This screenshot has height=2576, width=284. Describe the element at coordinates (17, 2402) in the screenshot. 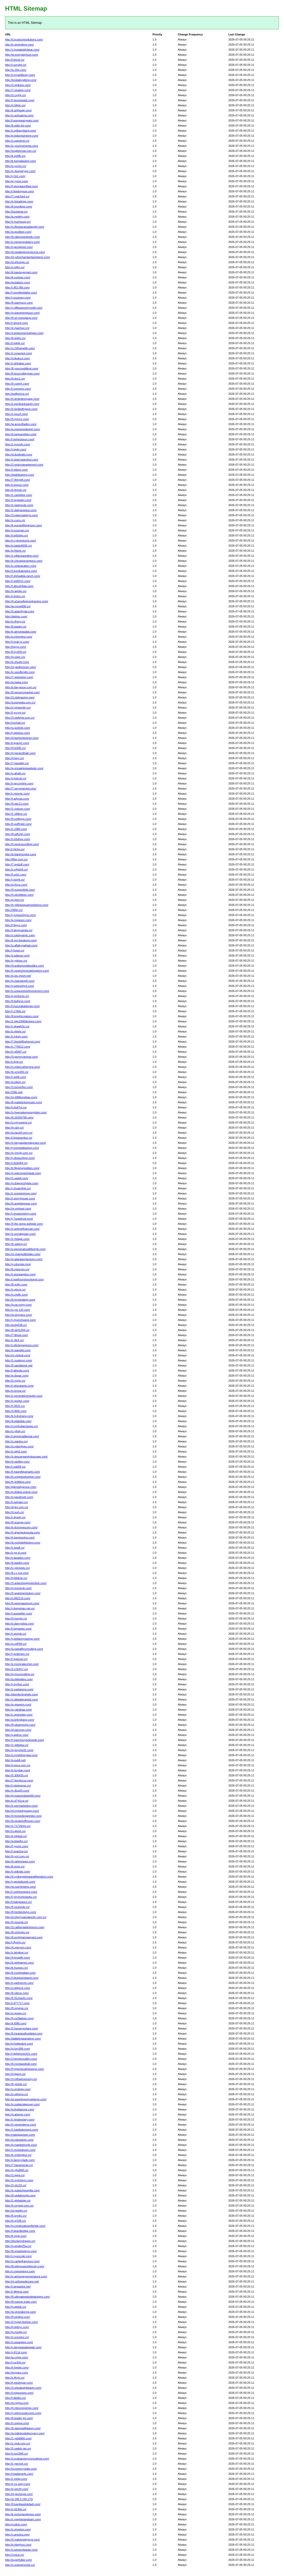

I see `http://a.cgyha.com/` at that location.